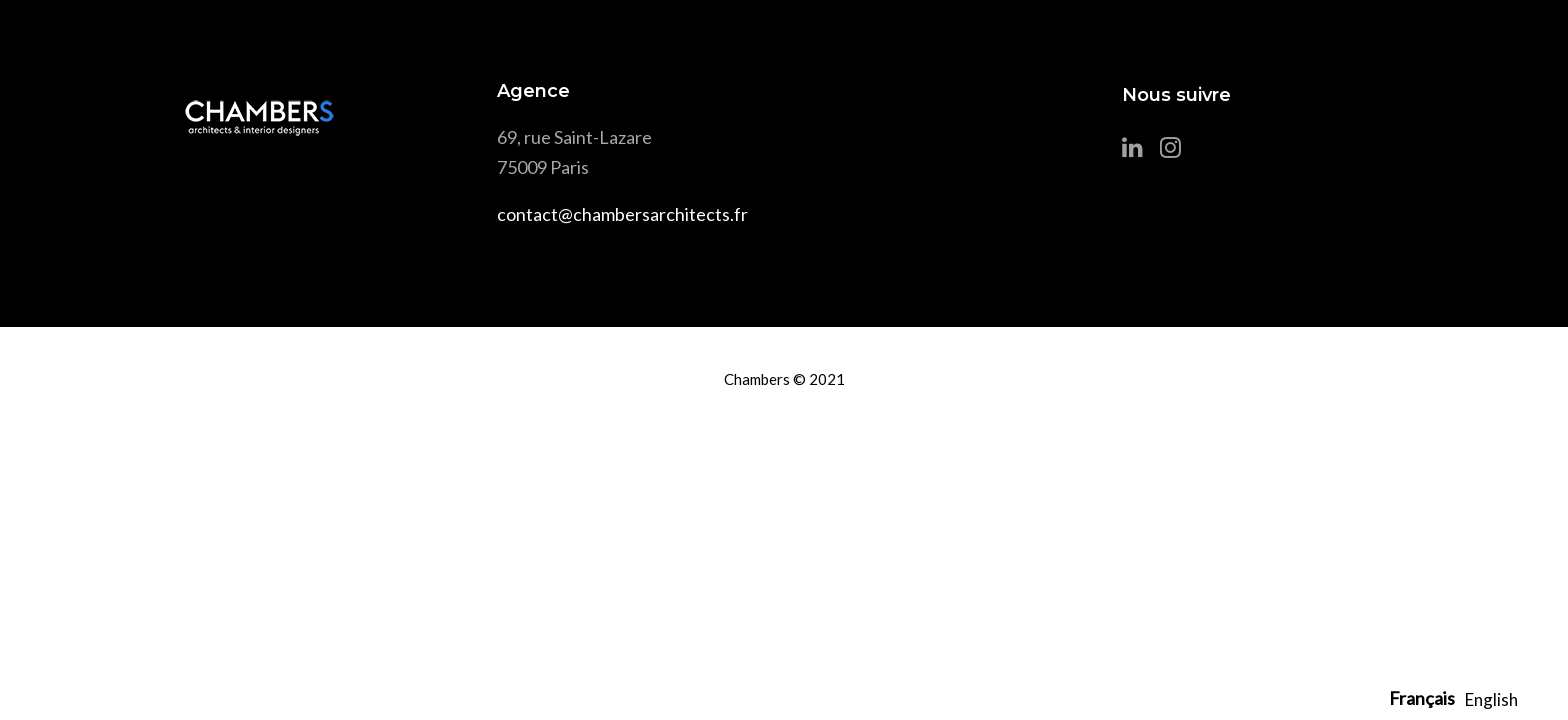 The image size is (1568, 720). What do you see at coordinates (622, 214) in the screenshot?
I see `contact@chambersarchitects.fr` at bounding box center [622, 214].